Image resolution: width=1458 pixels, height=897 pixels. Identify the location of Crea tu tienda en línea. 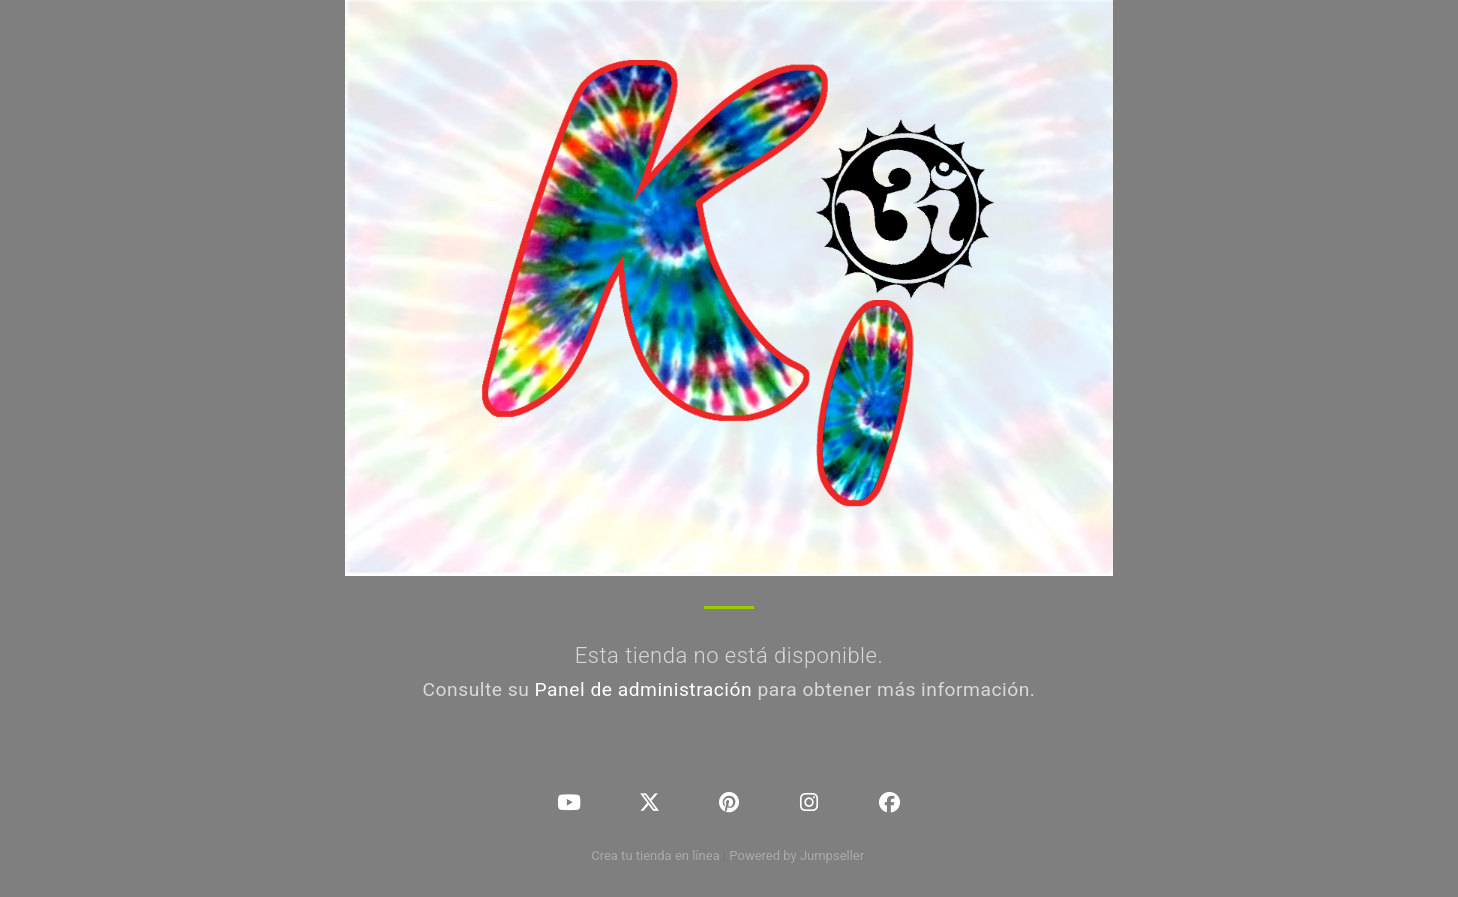
(657, 855).